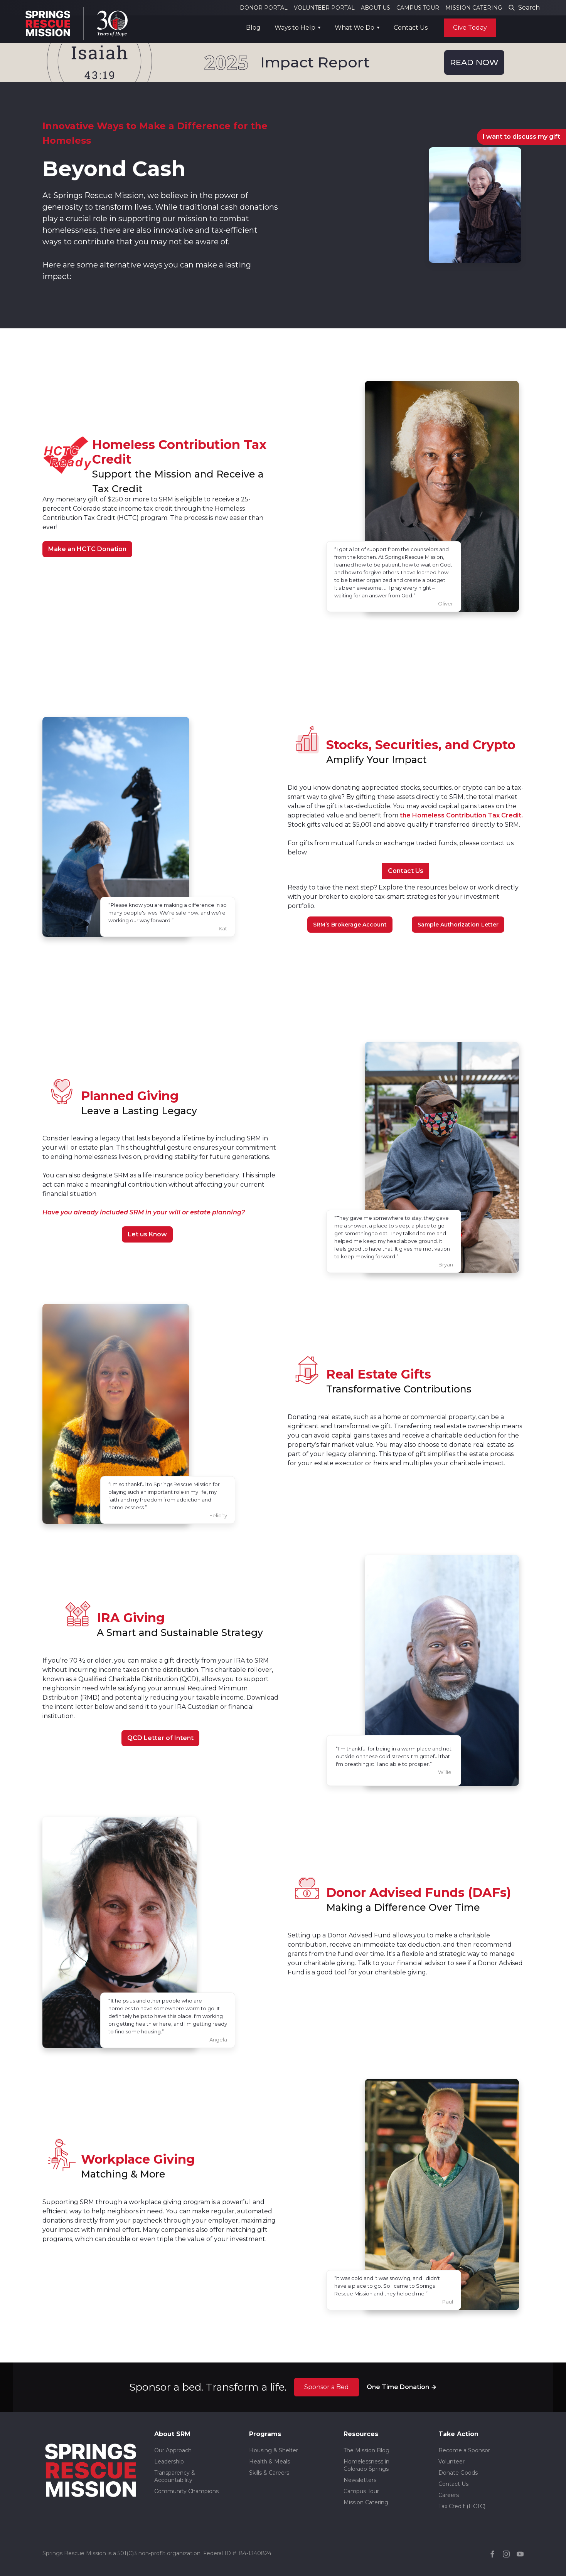  I want to click on DONOR PORTAL, so click(264, 7).